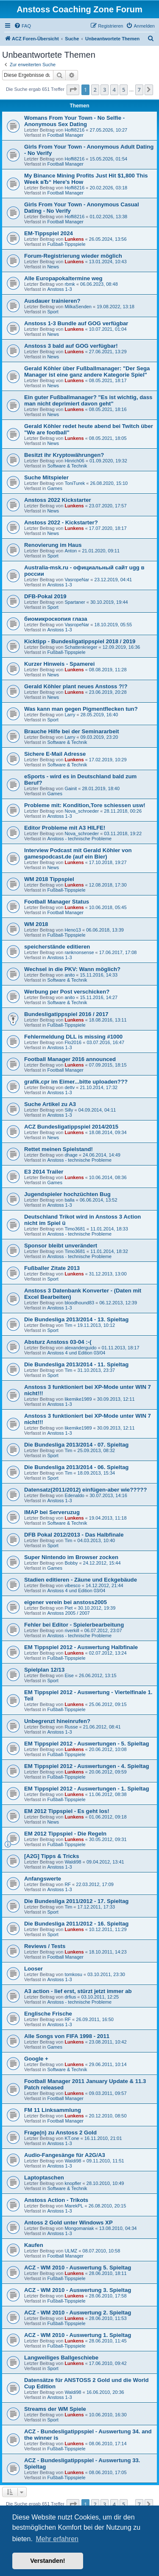 Image resolution: width=159 pixels, height=2576 pixels. I want to click on ACZ - WM 2010 - Auswertung 5. Spieltag, so click(77, 2267).